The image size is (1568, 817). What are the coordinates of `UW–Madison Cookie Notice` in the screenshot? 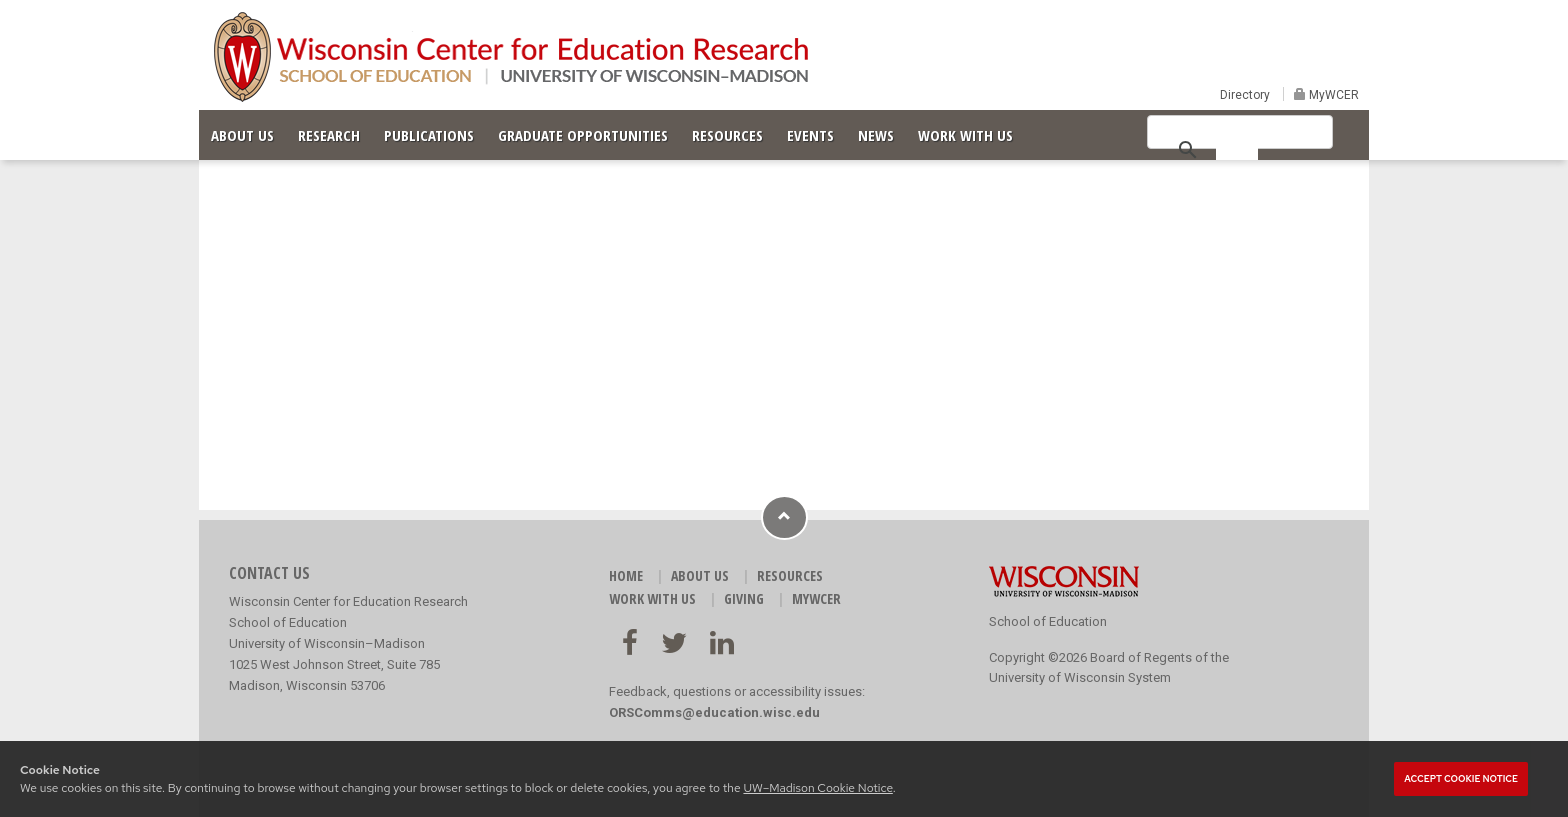 It's located at (817, 788).